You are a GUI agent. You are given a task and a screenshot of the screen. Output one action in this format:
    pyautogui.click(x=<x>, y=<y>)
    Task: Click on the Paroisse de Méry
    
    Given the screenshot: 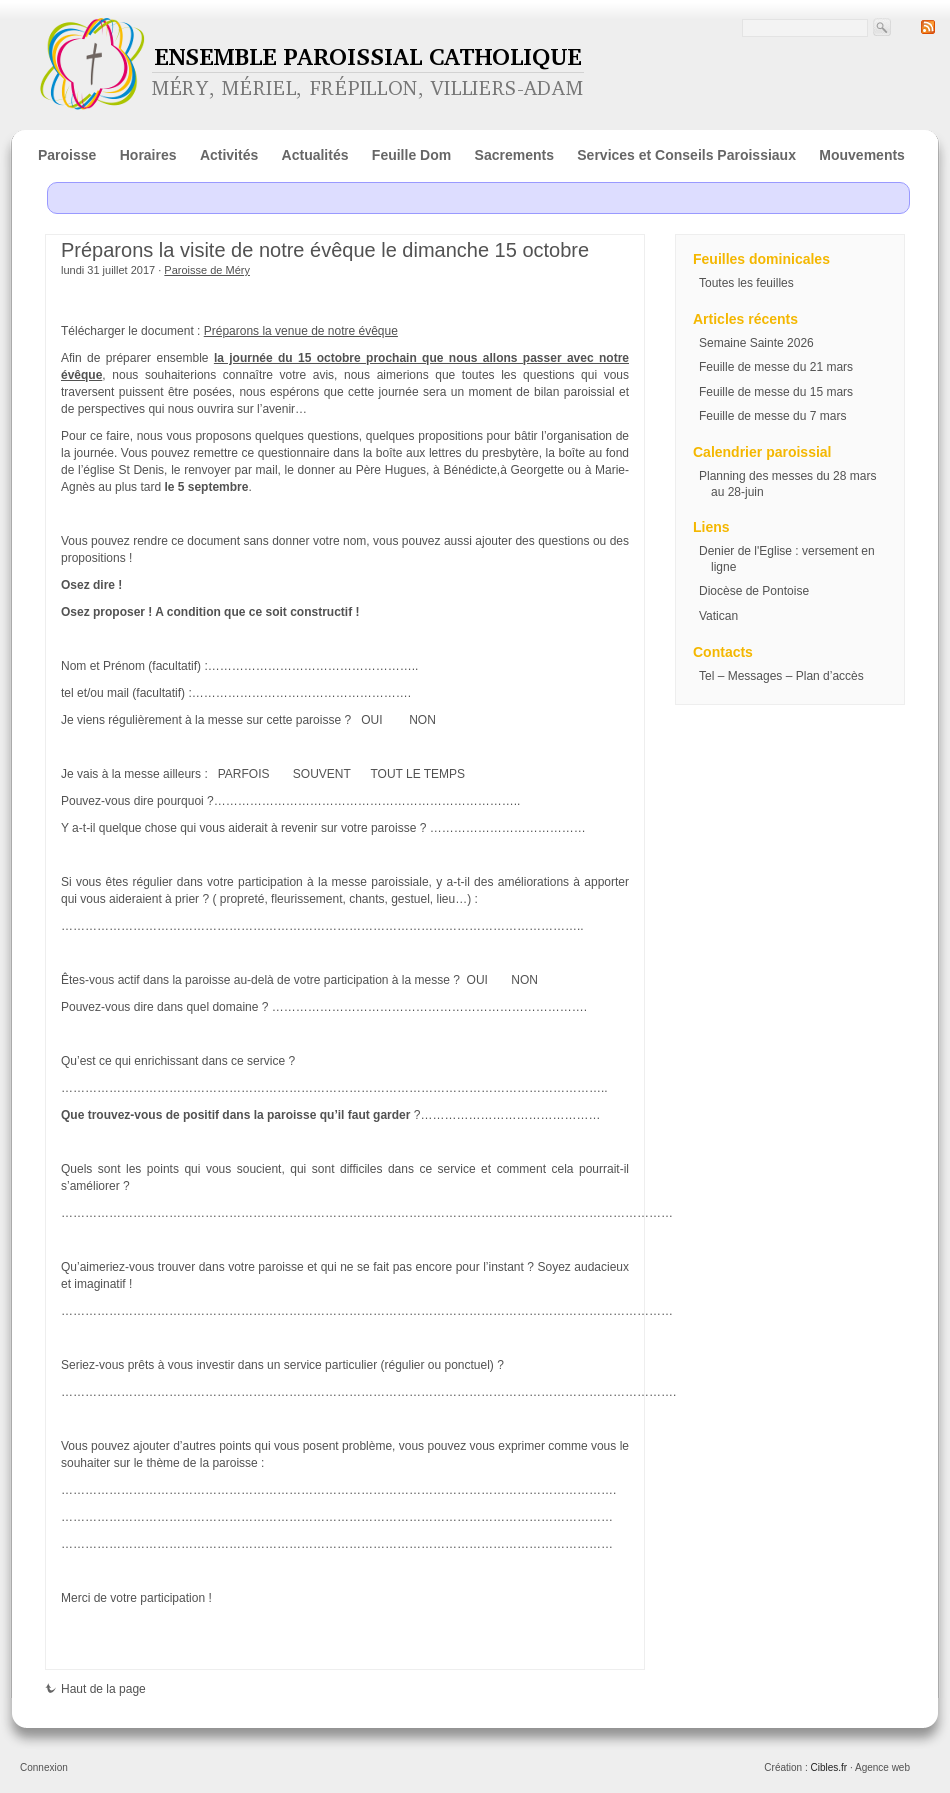 What is the action you would take?
    pyautogui.click(x=207, y=270)
    